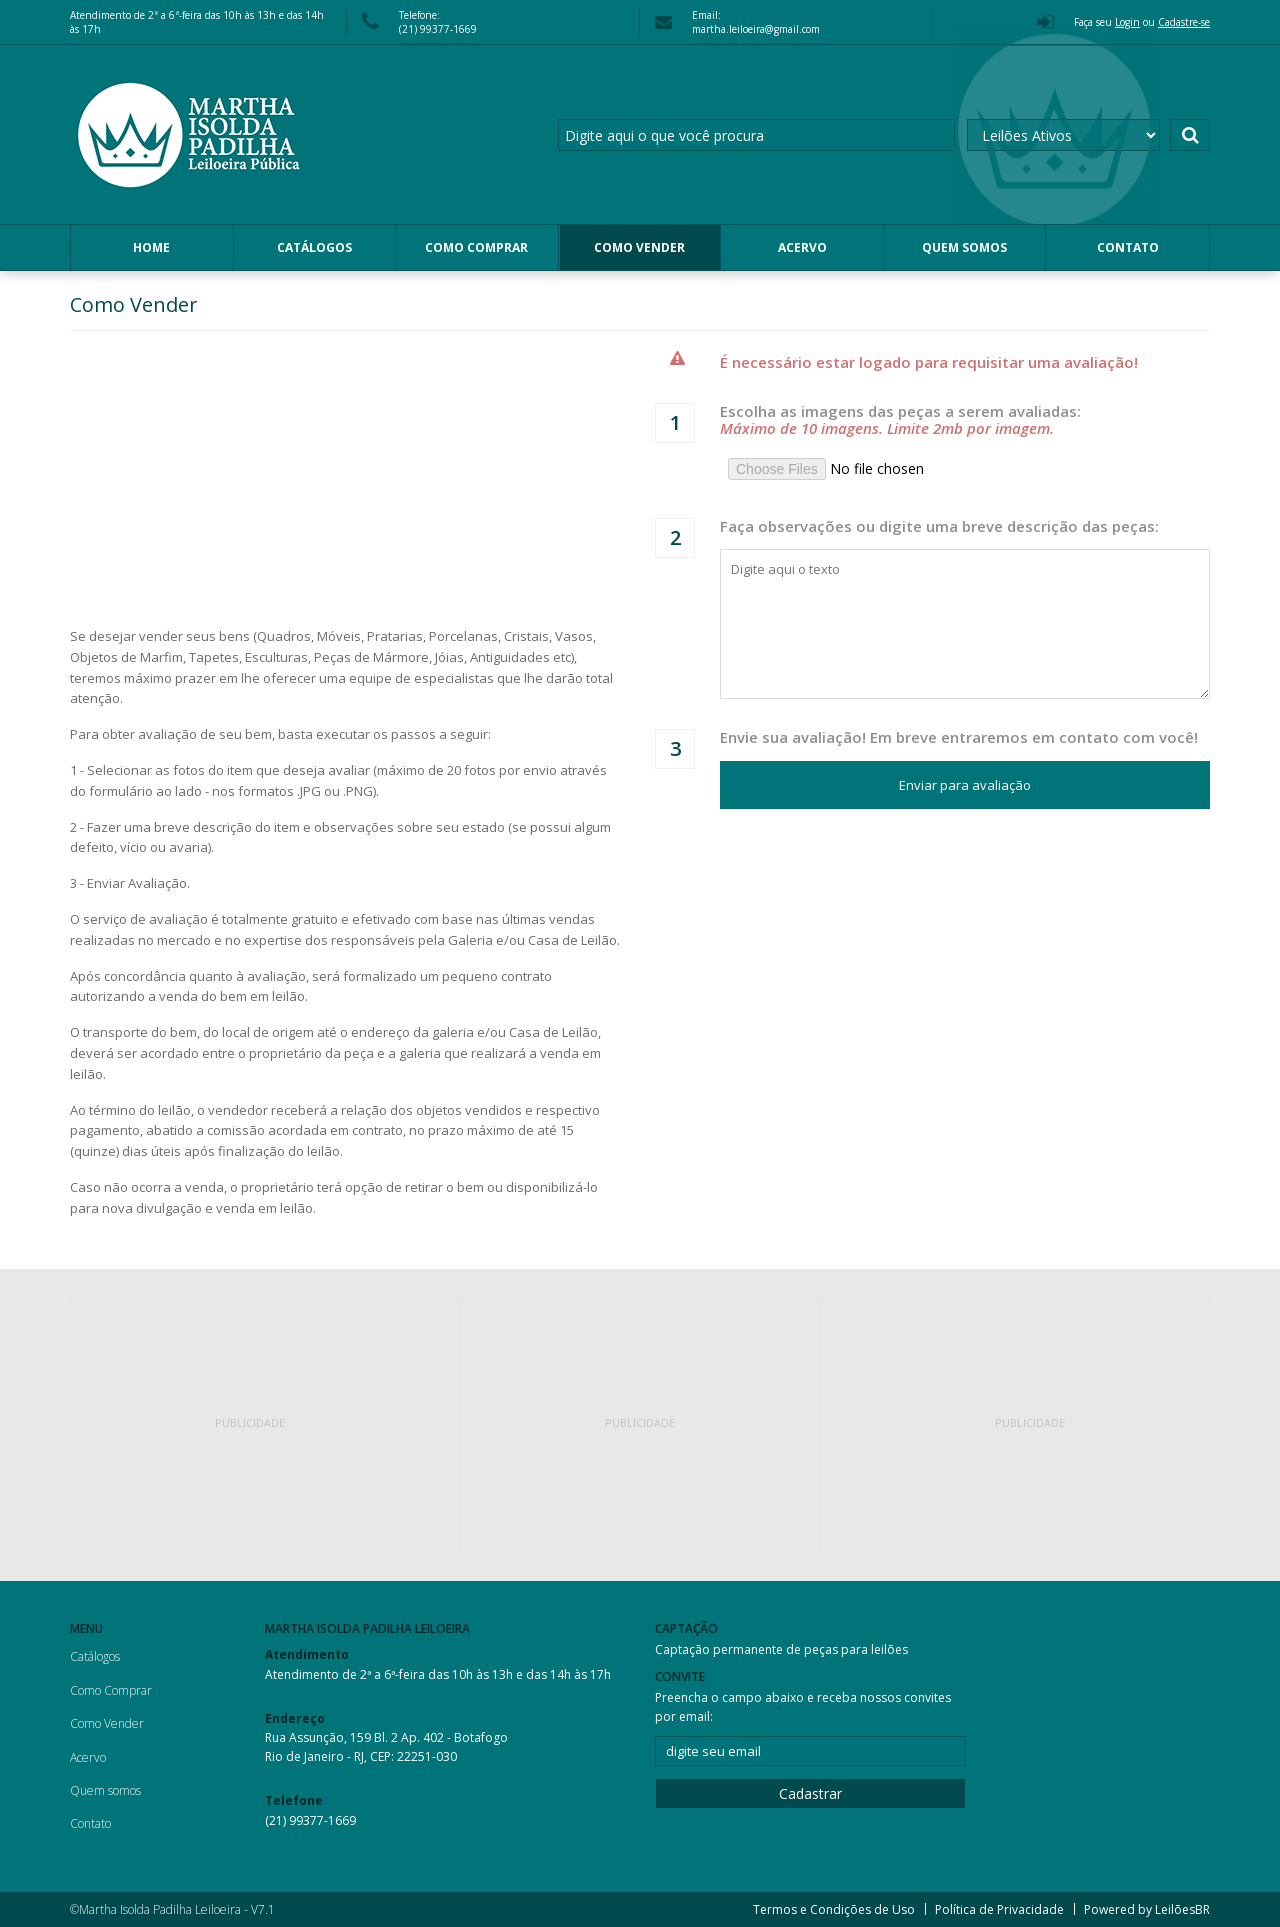 The width and height of the screenshot is (1280, 1927). Describe the element at coordinates (999, 1909) in the screenshot. I see `Política de Privacidade` at that location.